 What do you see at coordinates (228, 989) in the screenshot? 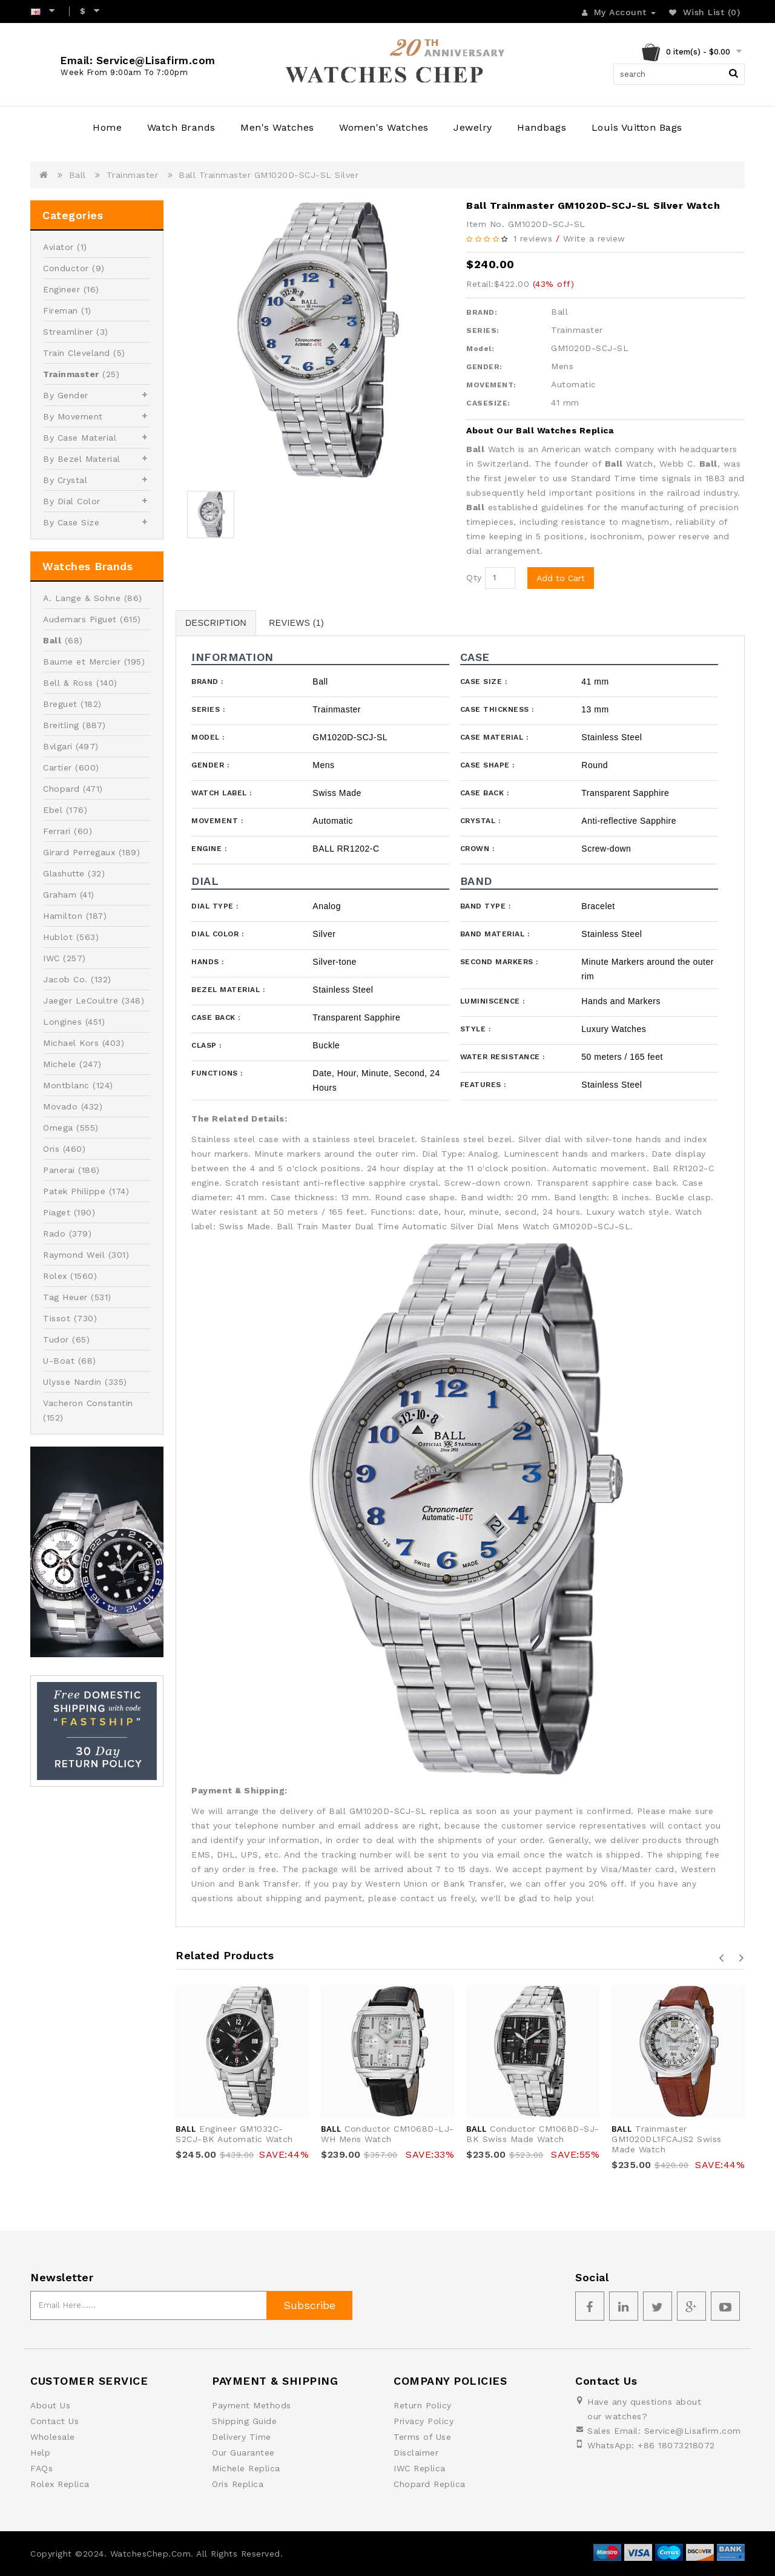
I see `Bezel Material` at bounding box center [228, 989].